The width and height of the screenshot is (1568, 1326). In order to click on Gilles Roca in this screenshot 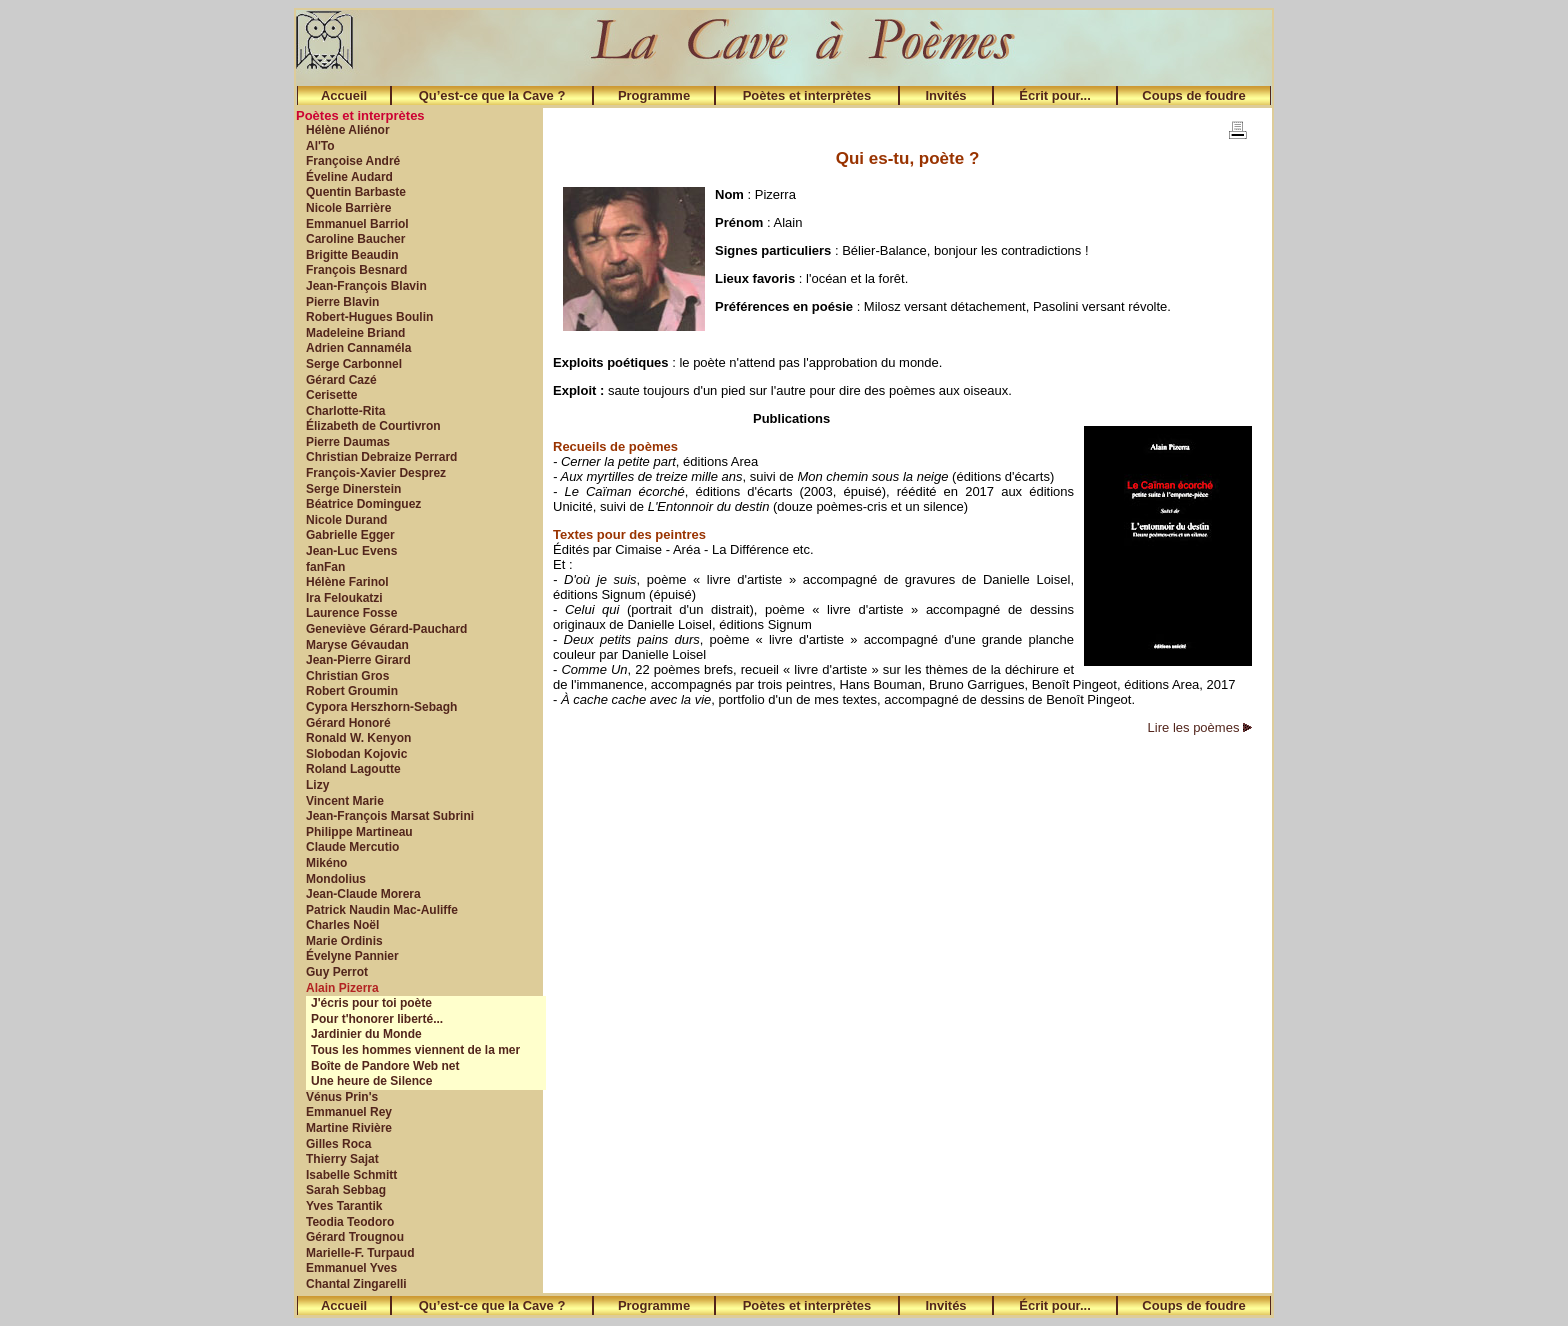, I will do `click(338, 1144)`.